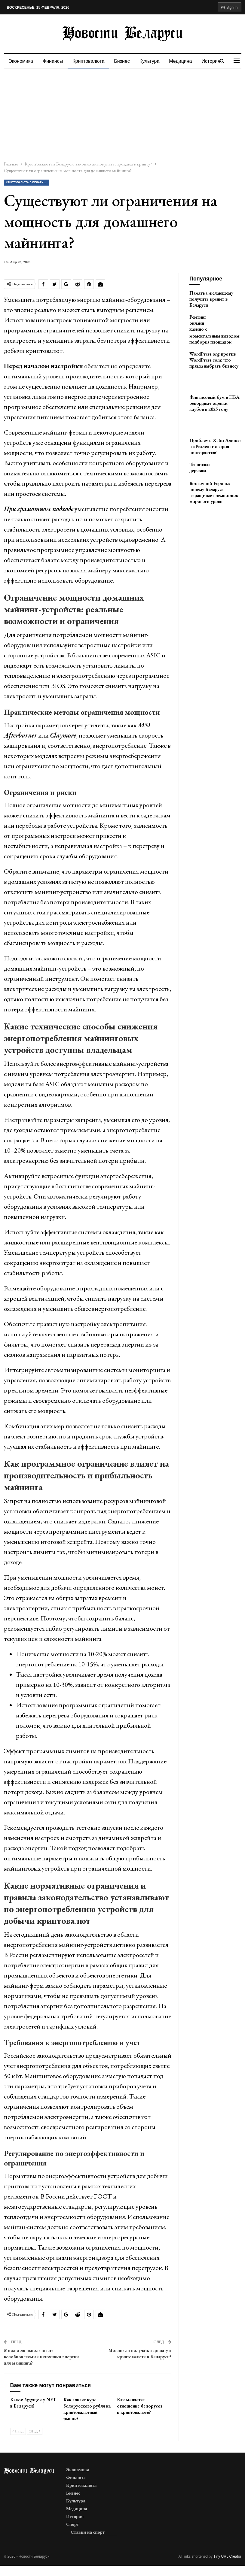  I want to click on [Advertisement], so click(122, 113).